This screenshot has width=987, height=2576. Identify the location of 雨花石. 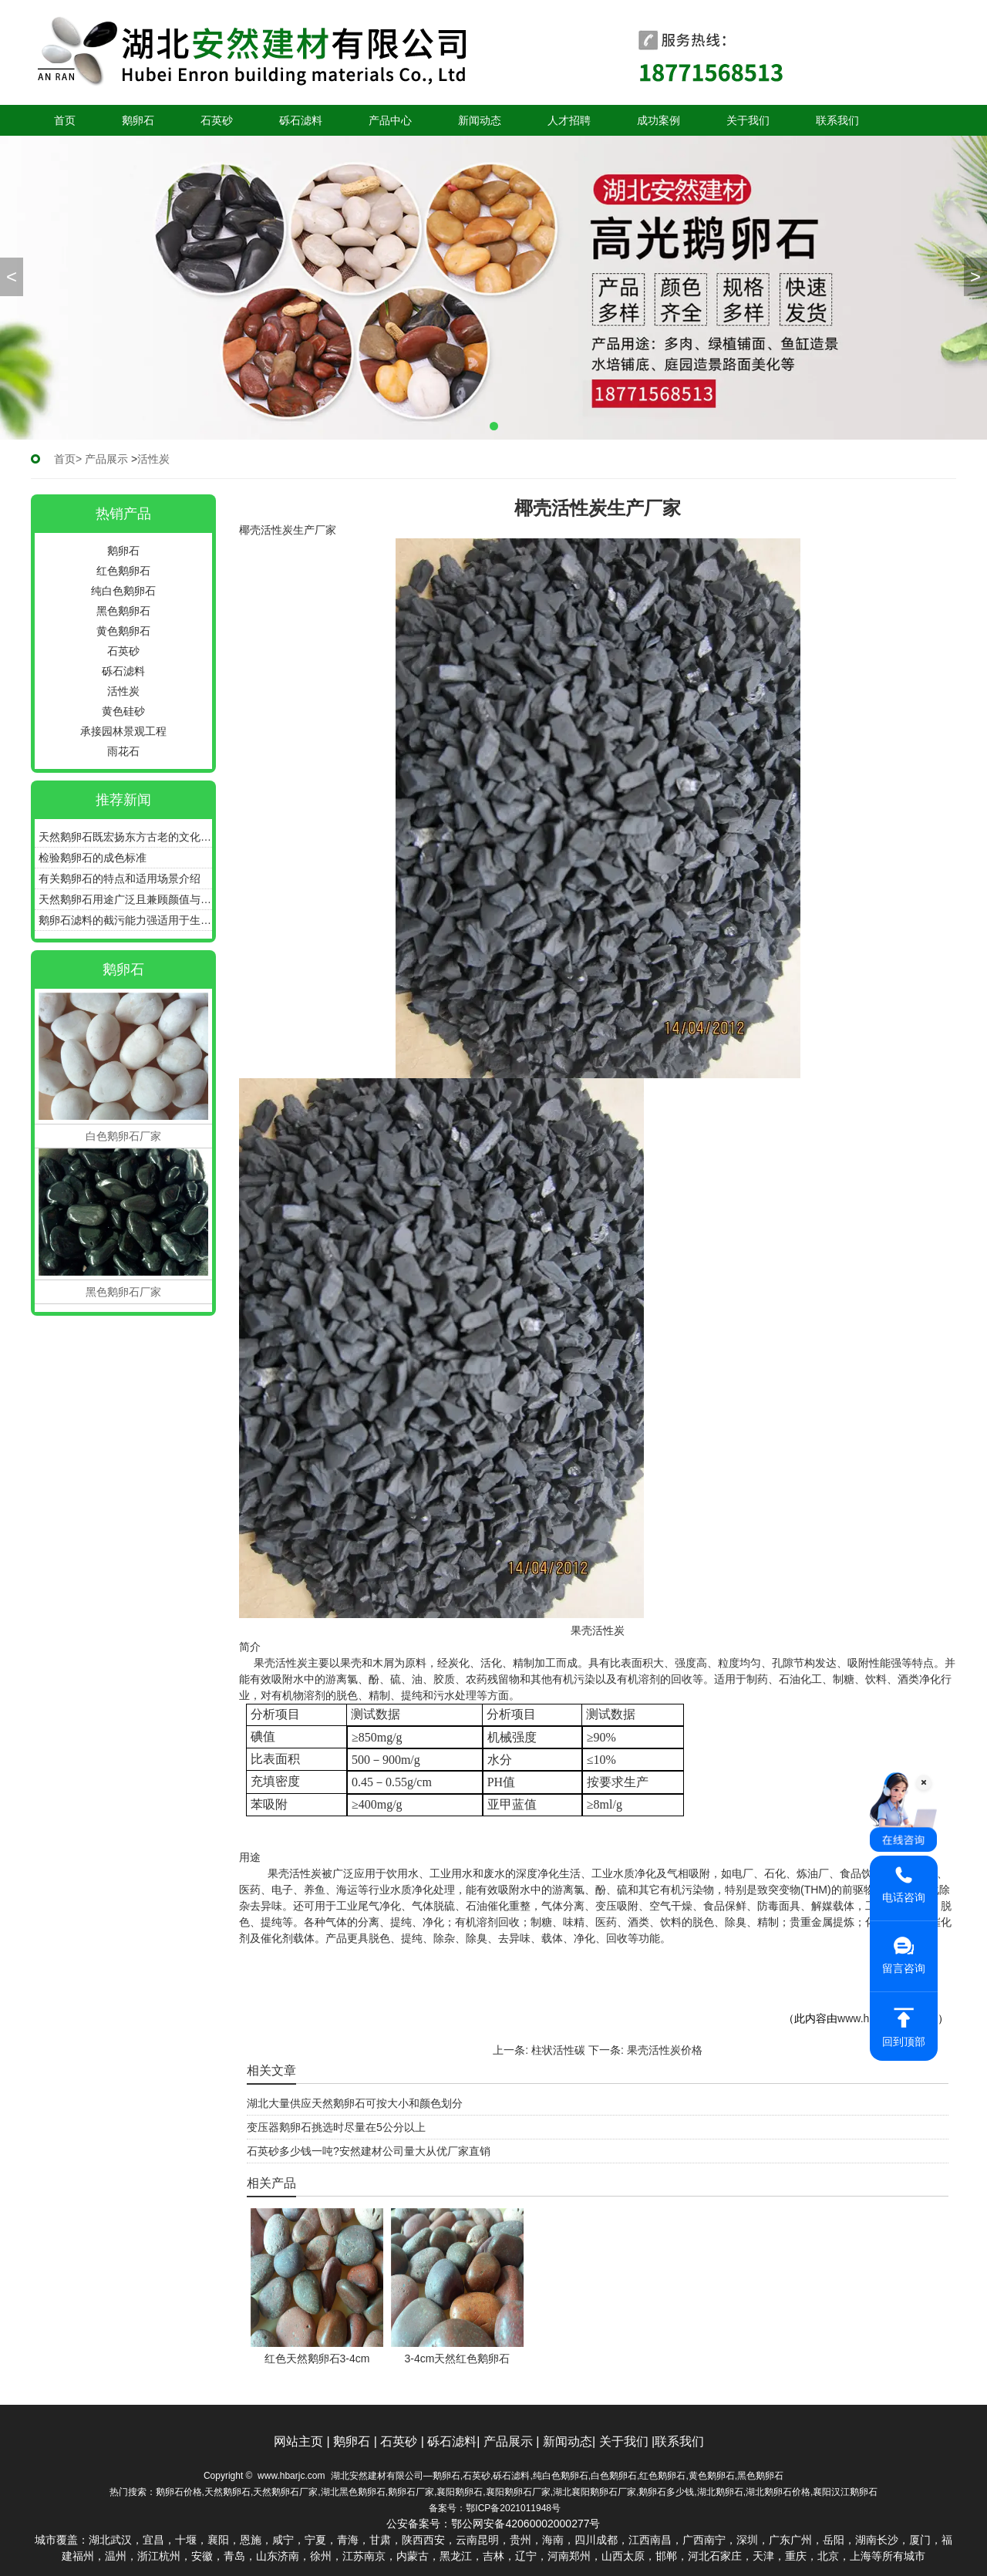
(123, 751).